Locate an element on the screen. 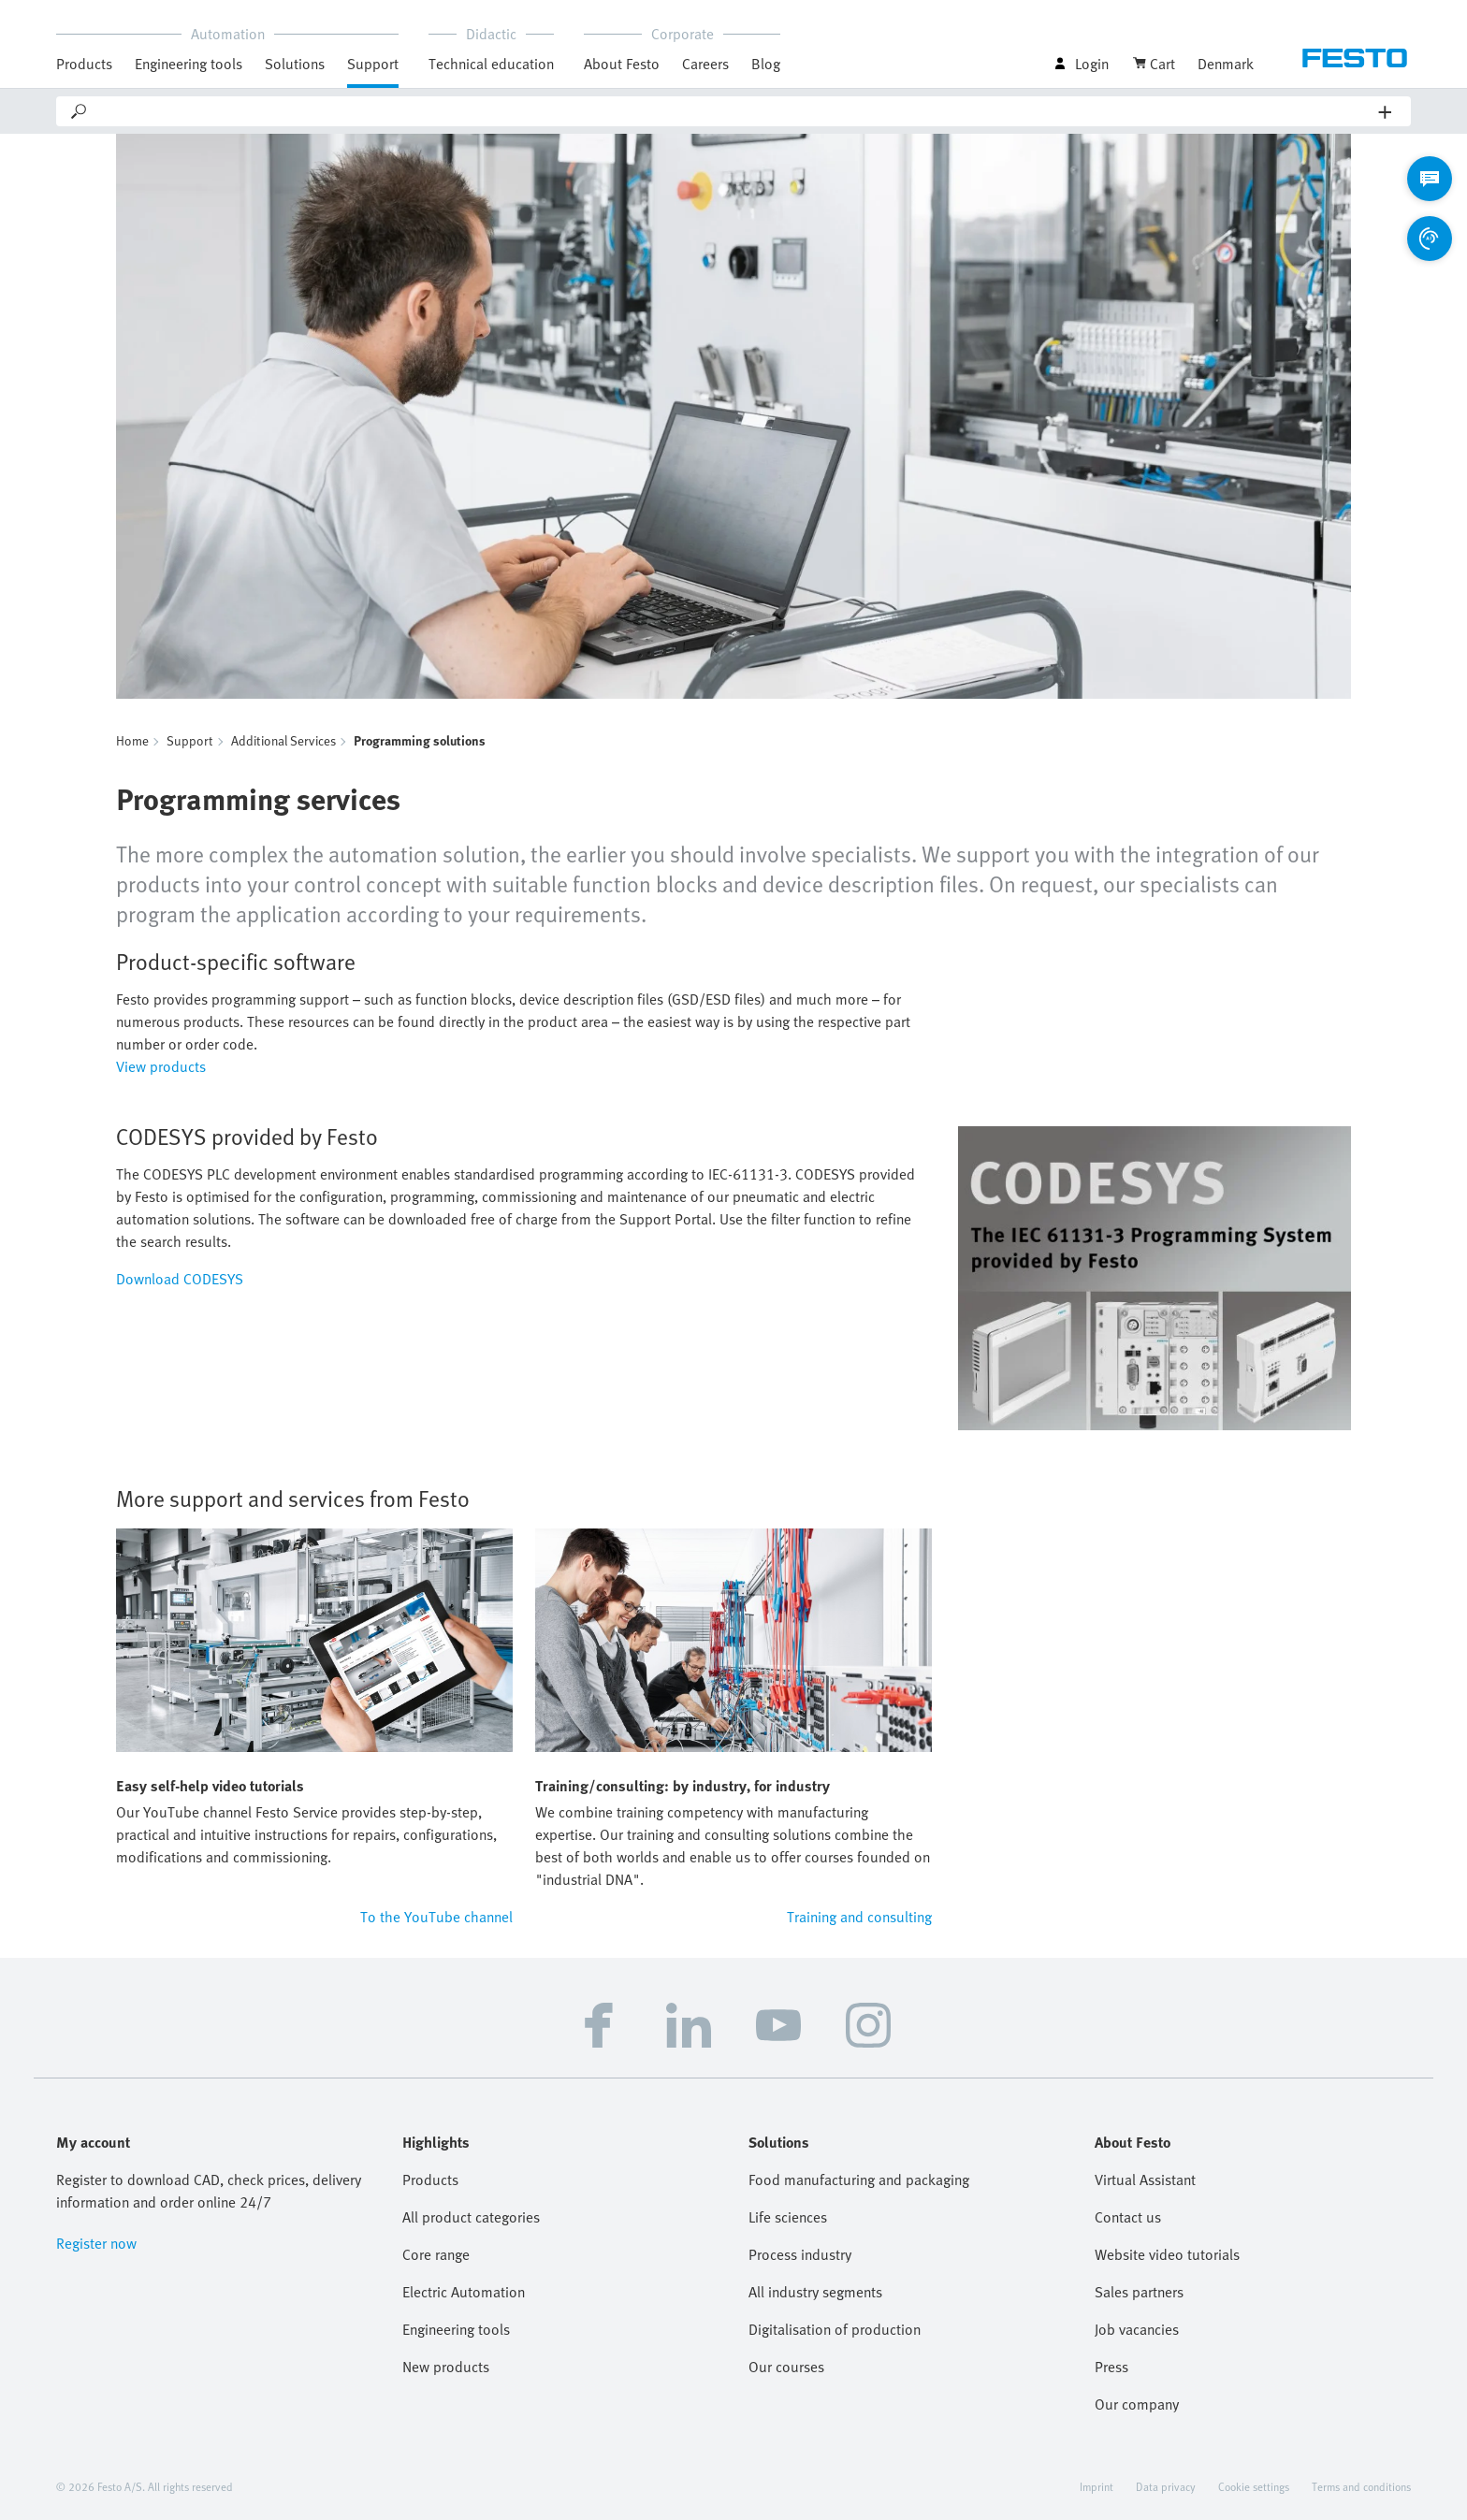  Blog is located at coordinates (765, 63).